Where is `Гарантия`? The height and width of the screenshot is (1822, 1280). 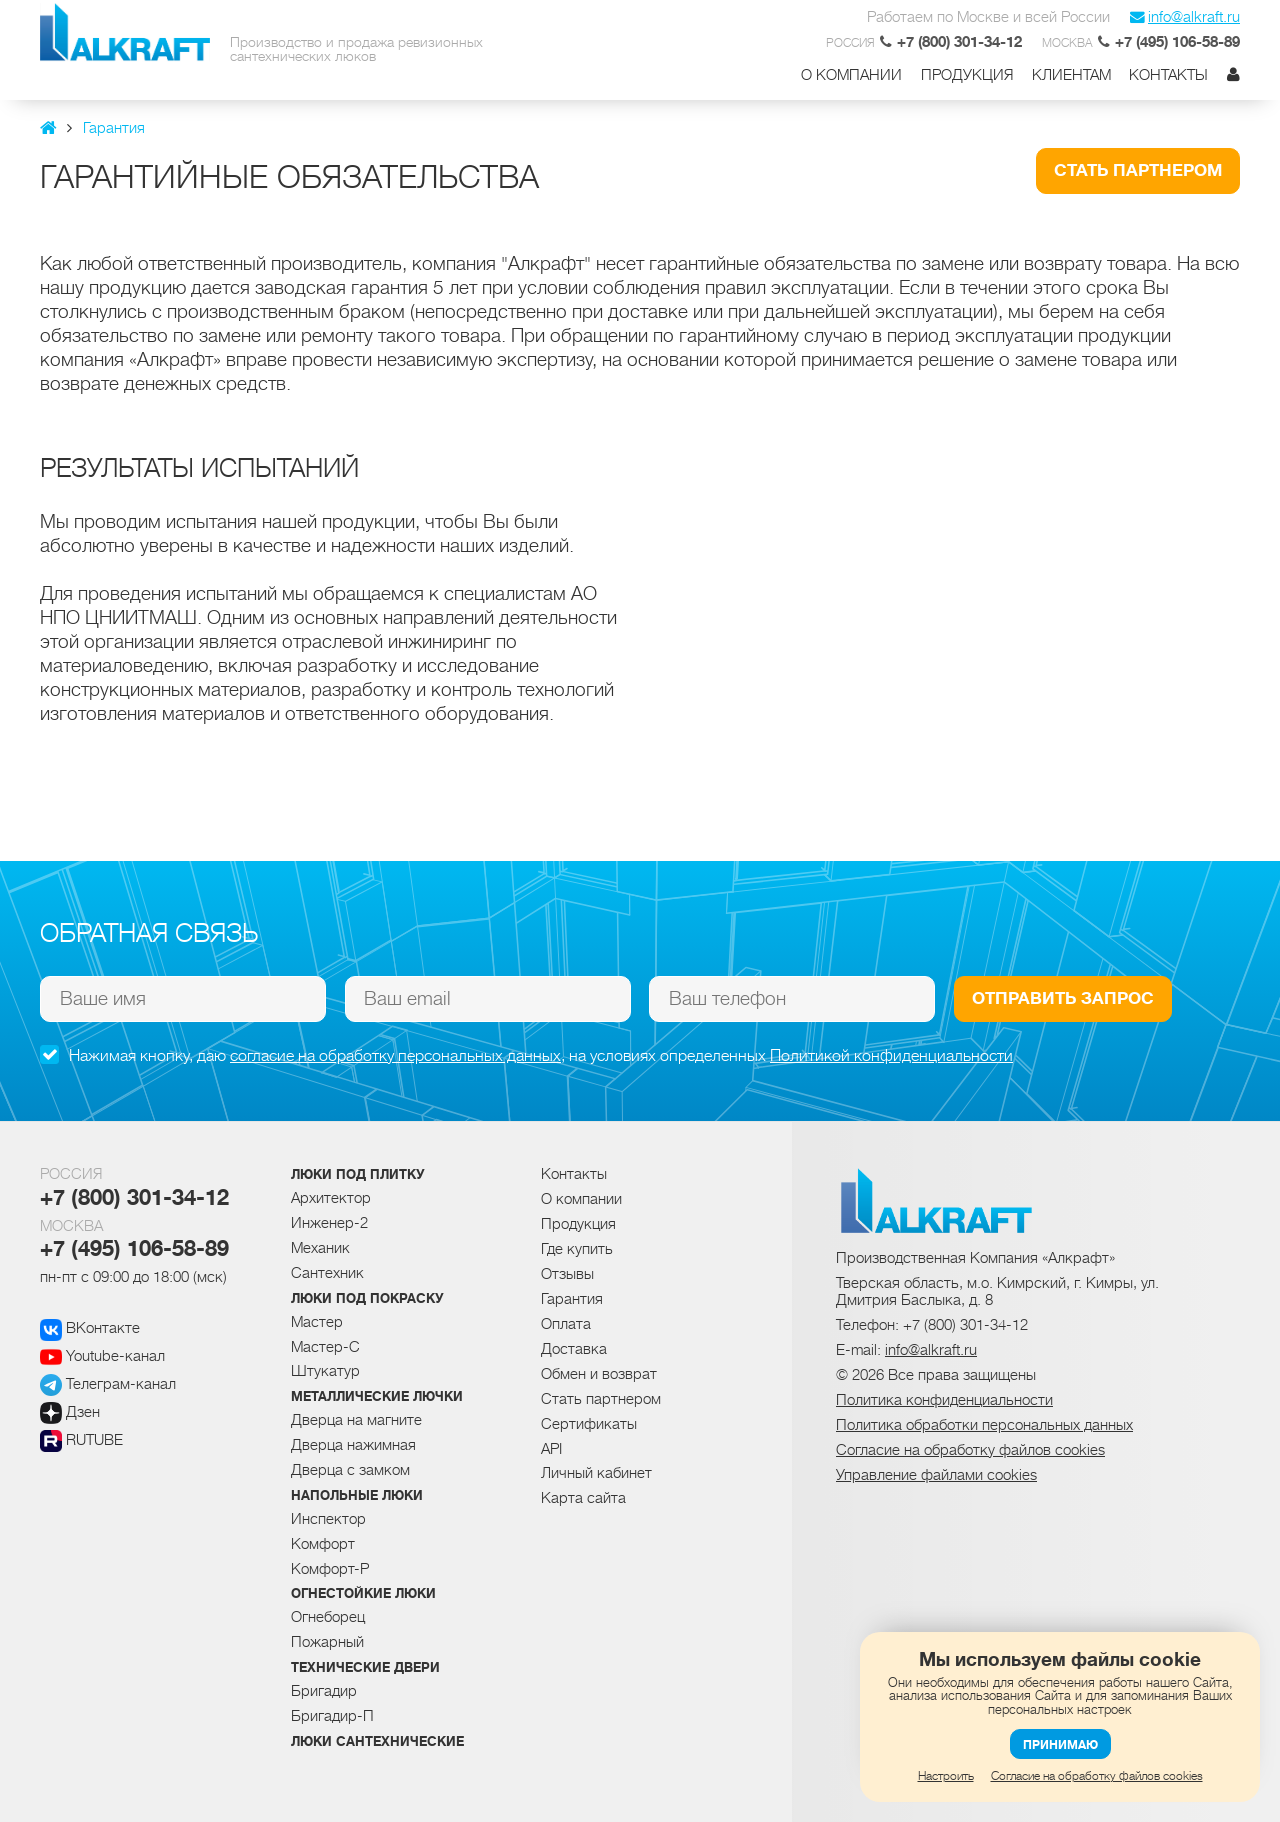
Гарантия is located at coordinates (572, 1299).